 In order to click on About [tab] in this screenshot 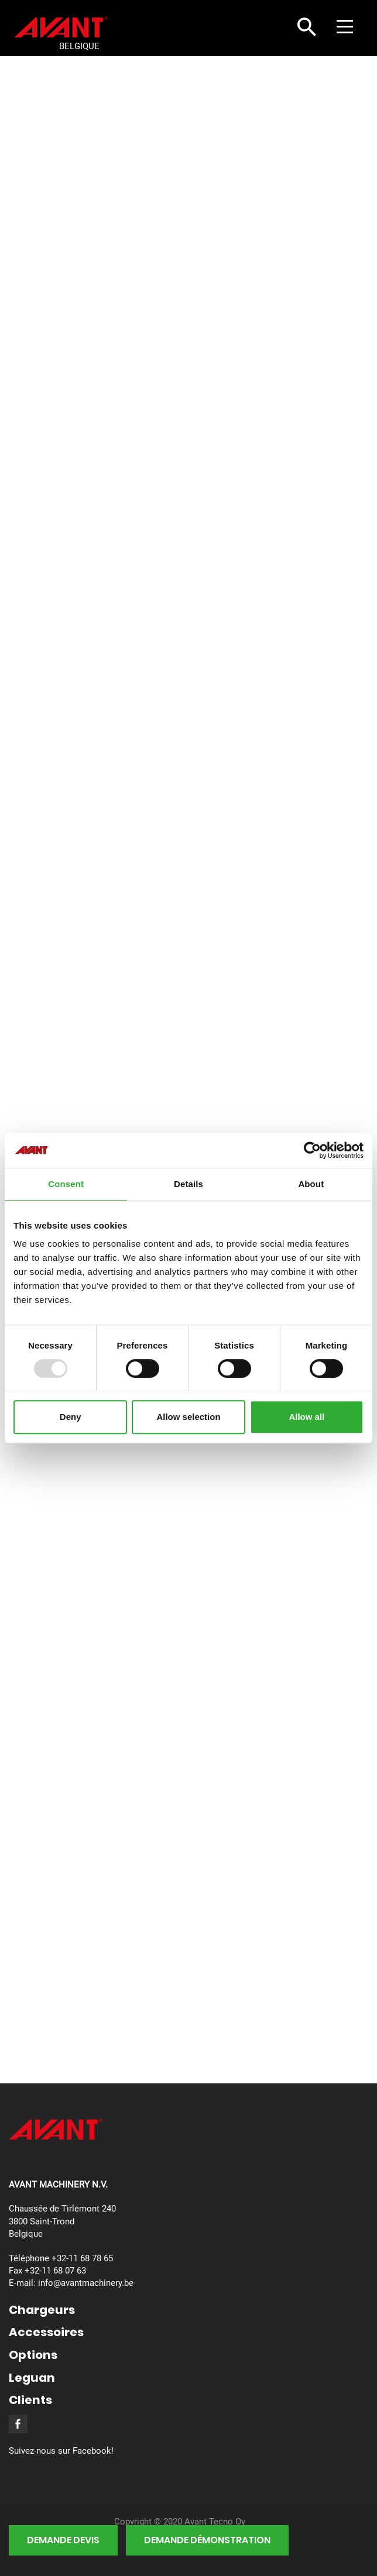, I will do `click(311, 1184)`.